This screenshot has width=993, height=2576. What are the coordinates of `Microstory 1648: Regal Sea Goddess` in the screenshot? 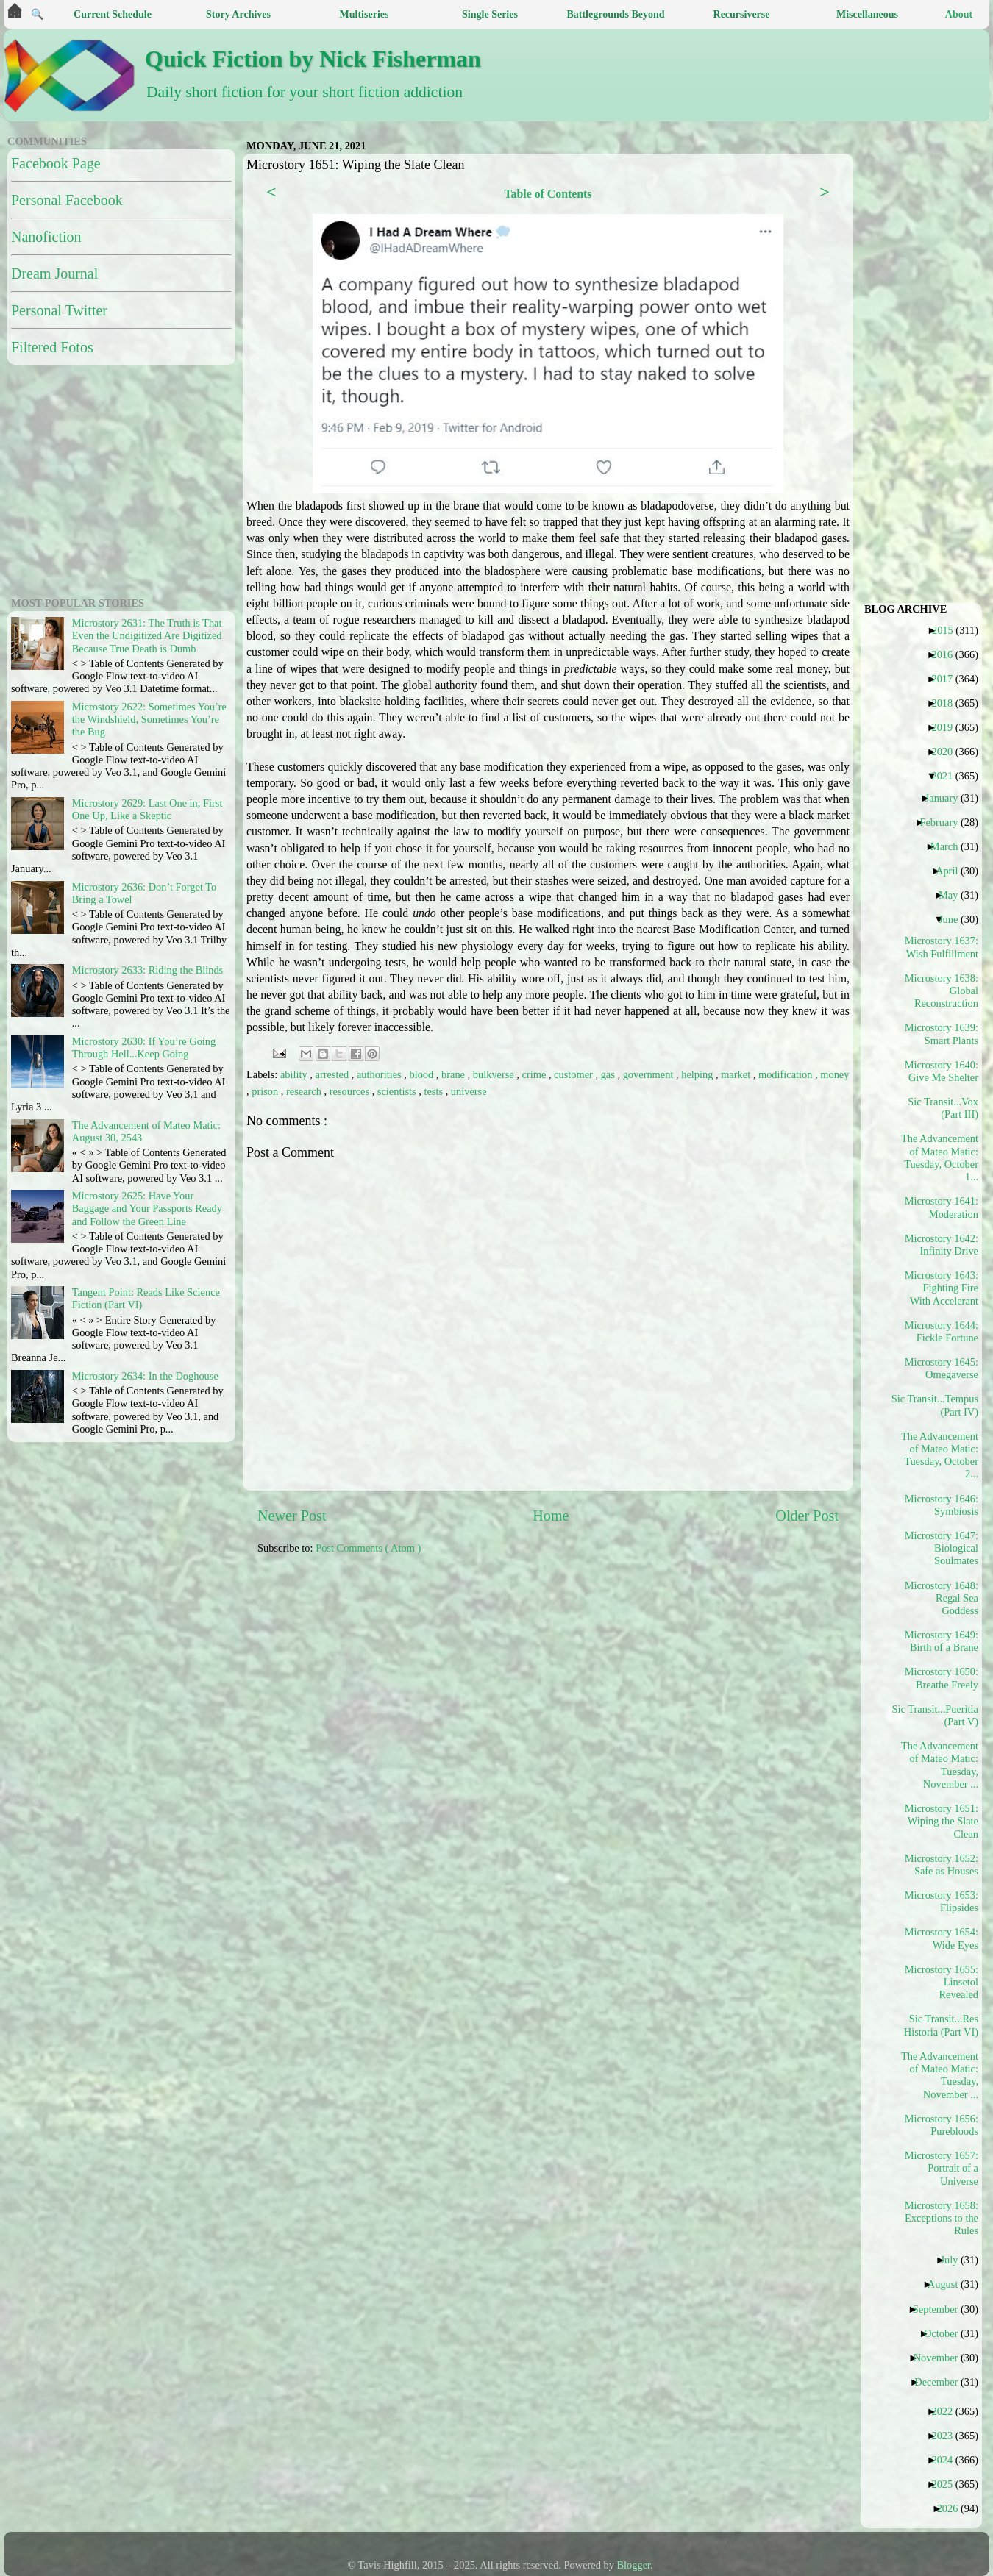 It's located at (941, 1598).